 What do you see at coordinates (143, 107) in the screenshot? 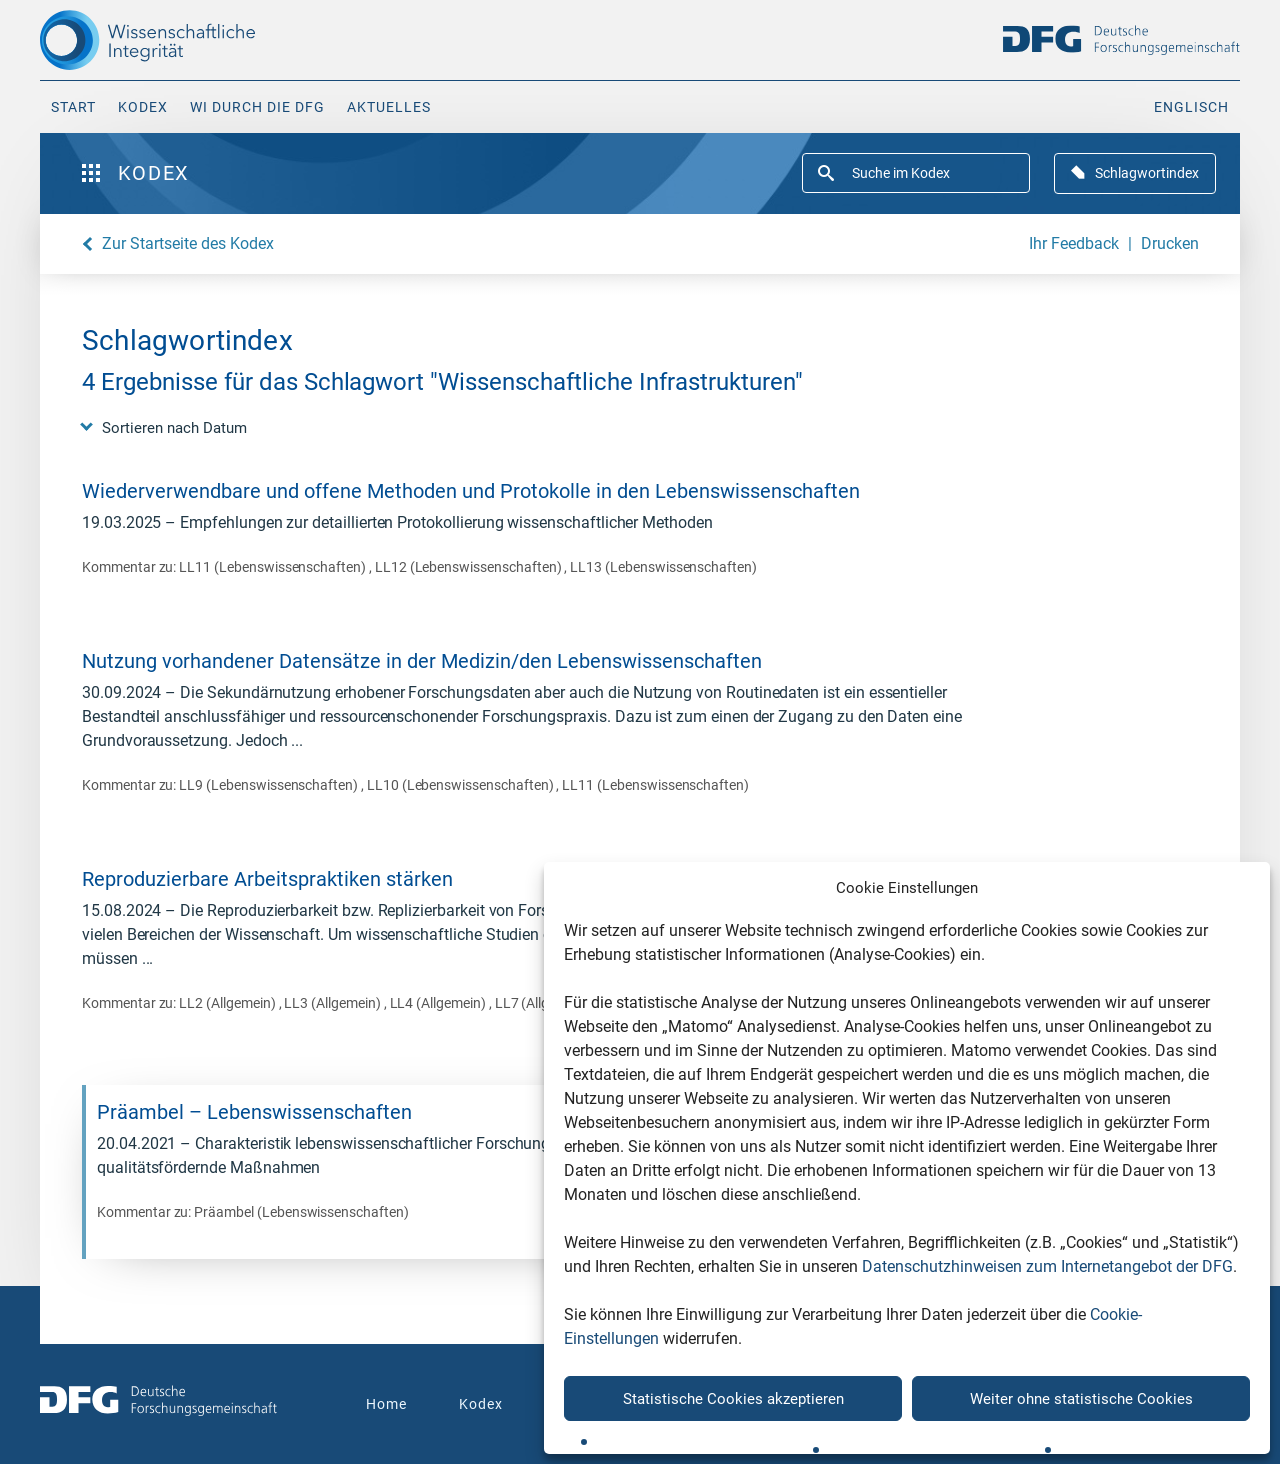
I see `Kodex` at bounding box center [143, 107].